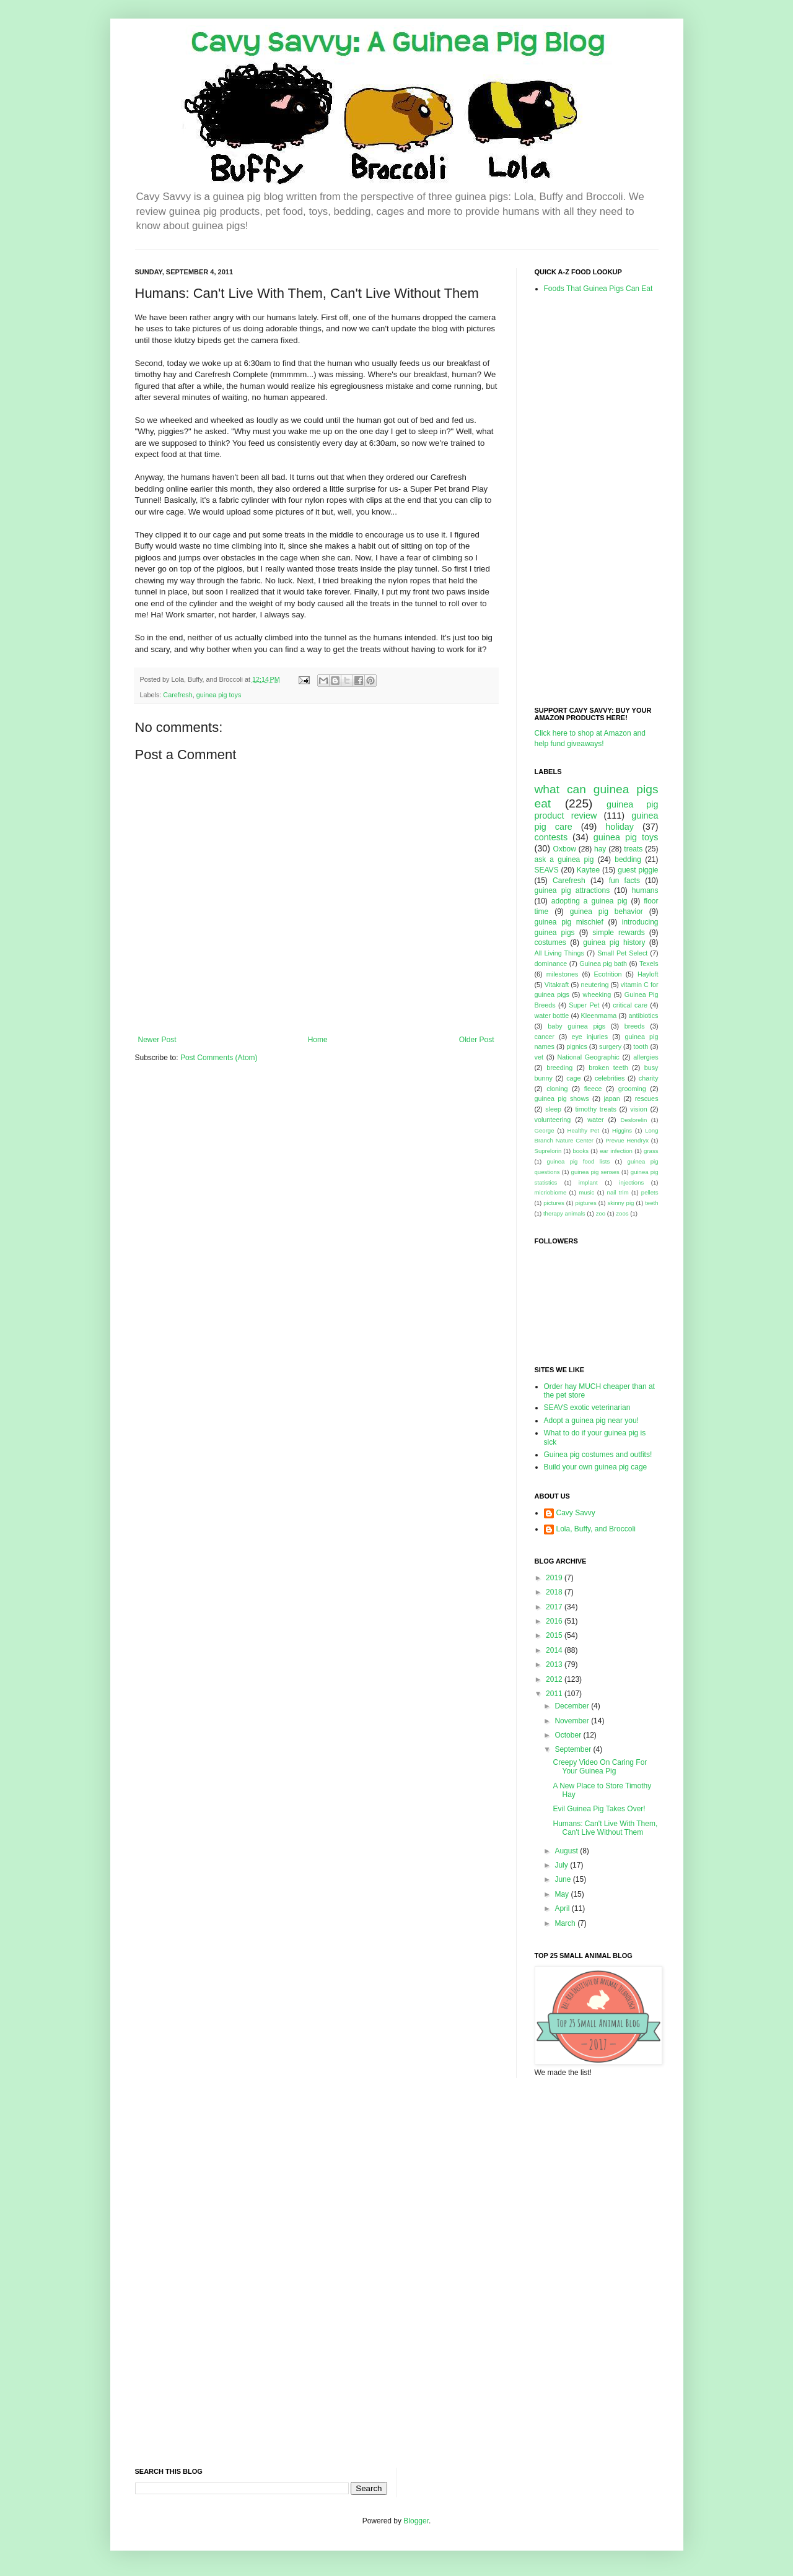  What do you see at coordinates (219, 694) in the screenshot?
I see `guinea pig toys` at bounding box center [219, 694].